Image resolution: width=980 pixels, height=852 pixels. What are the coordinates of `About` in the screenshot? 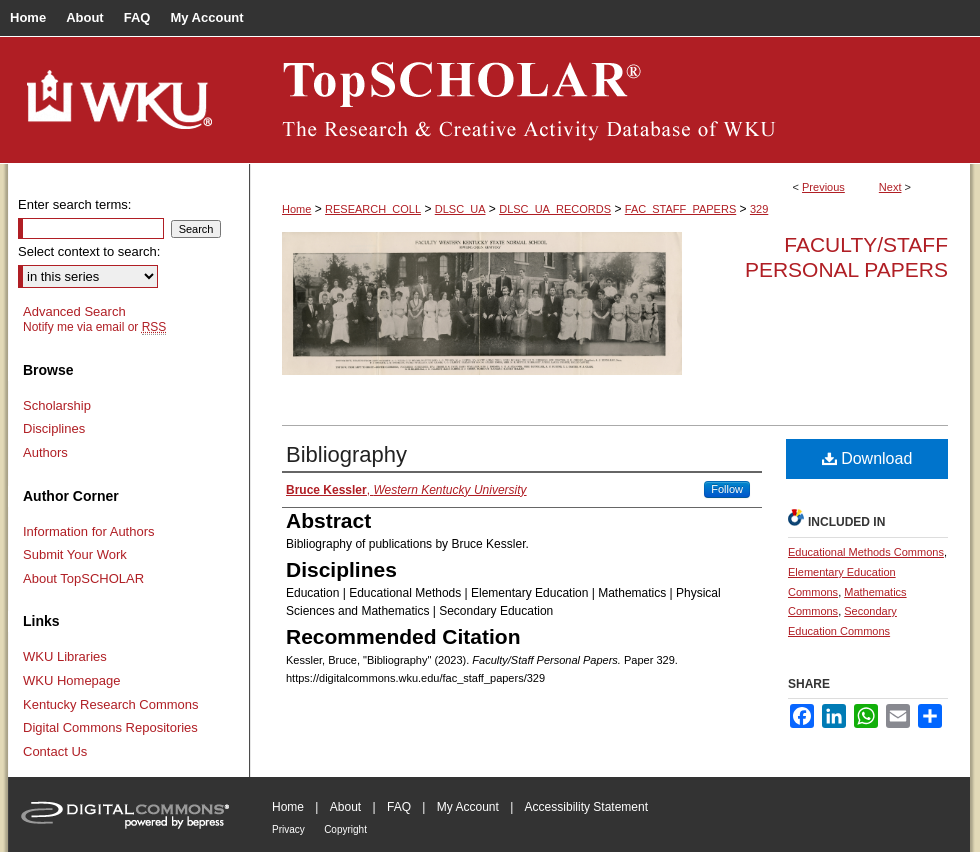 It's located at (345, 807).